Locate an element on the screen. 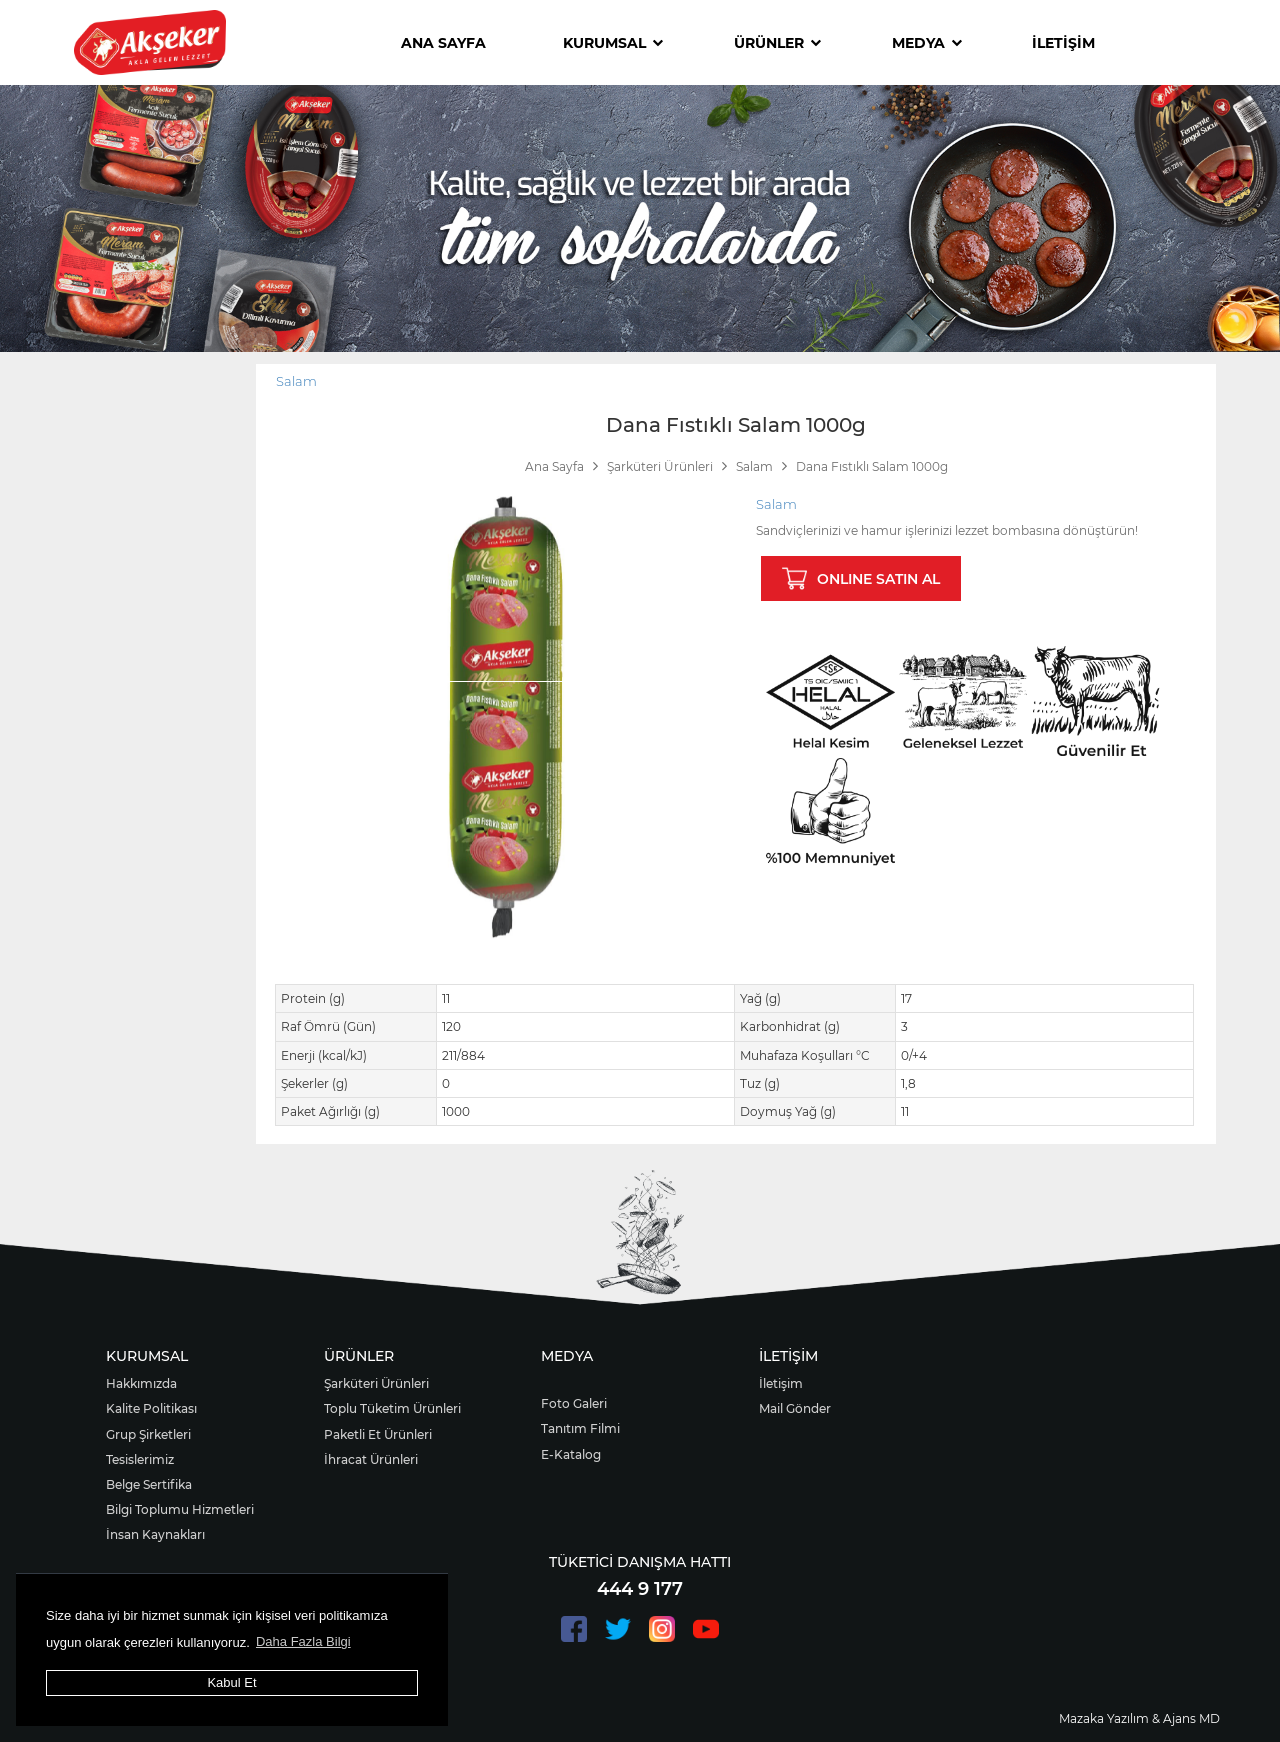 The height and width of the screenshot is (1742, 1280). İhracat Ürünleri is located at coordinates (371, 1459).